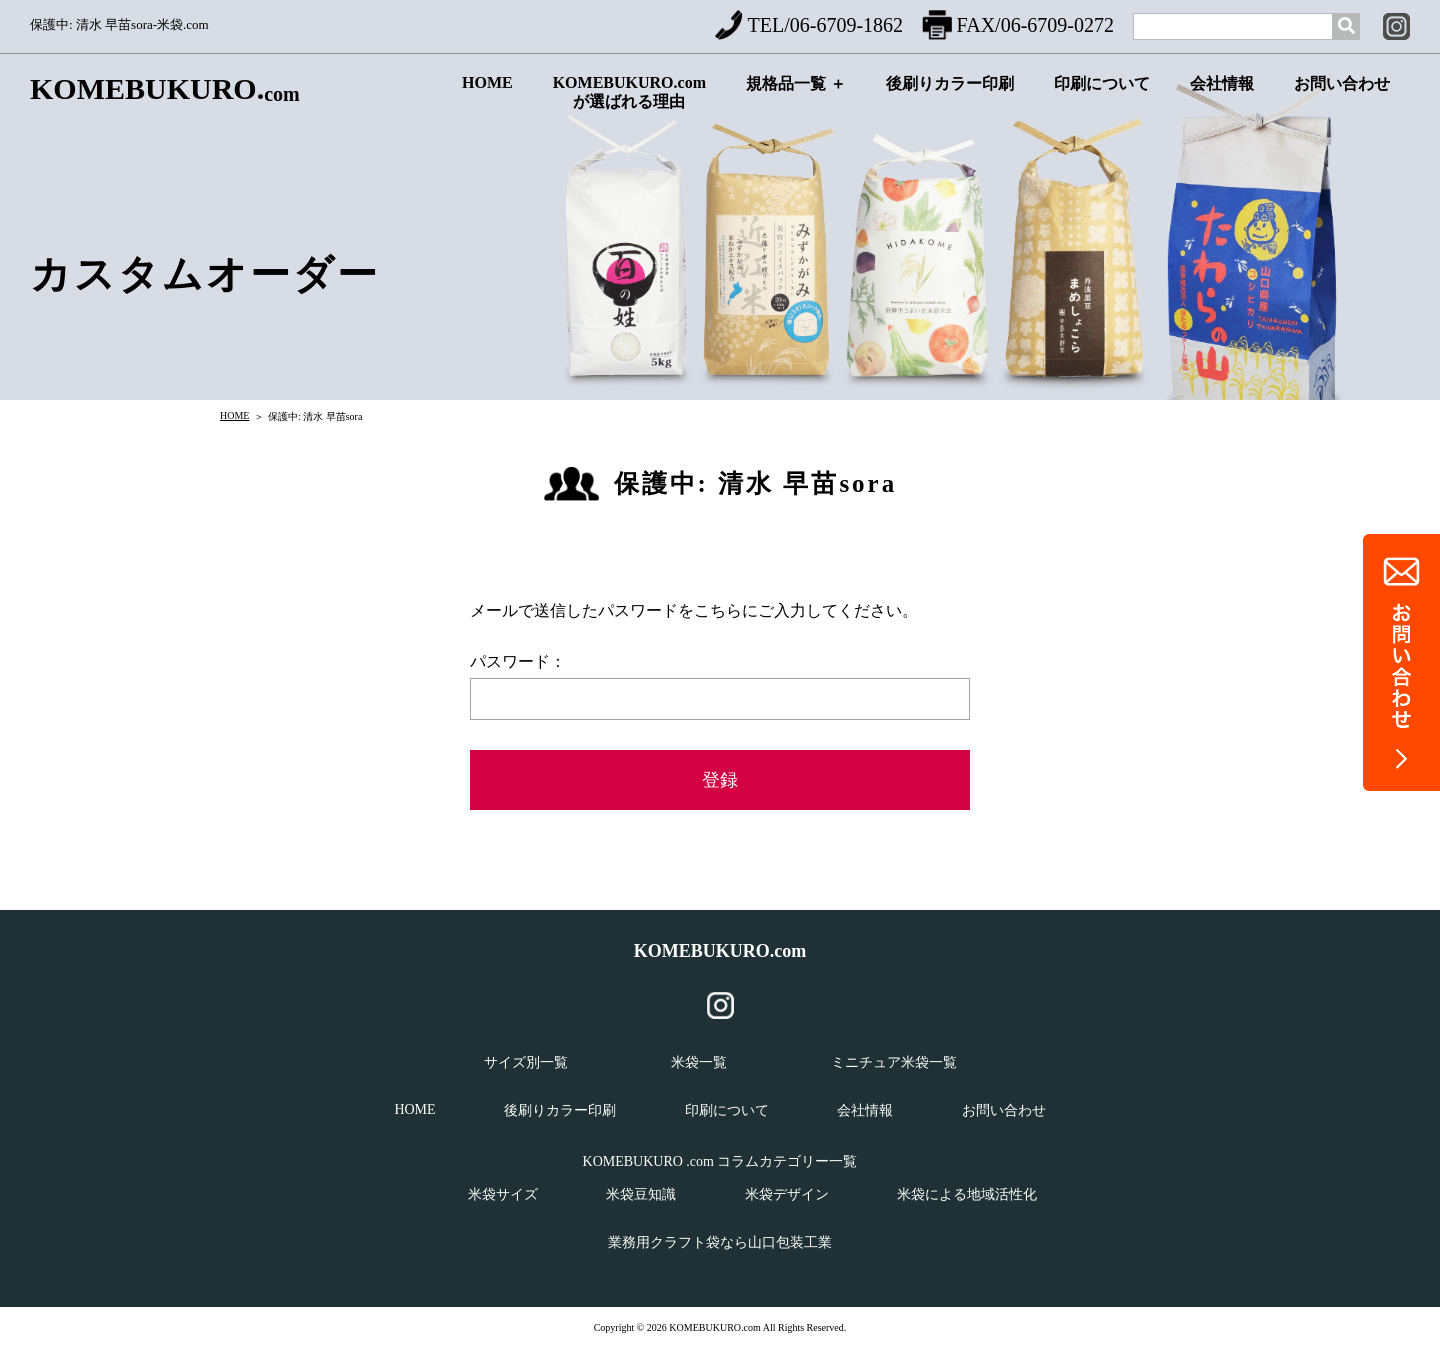 This screenshot has height=1348, width=1440. Describe the element at coordinates (967, 1194) in the screenshot. I see `米袋による地域活性化` at that location.